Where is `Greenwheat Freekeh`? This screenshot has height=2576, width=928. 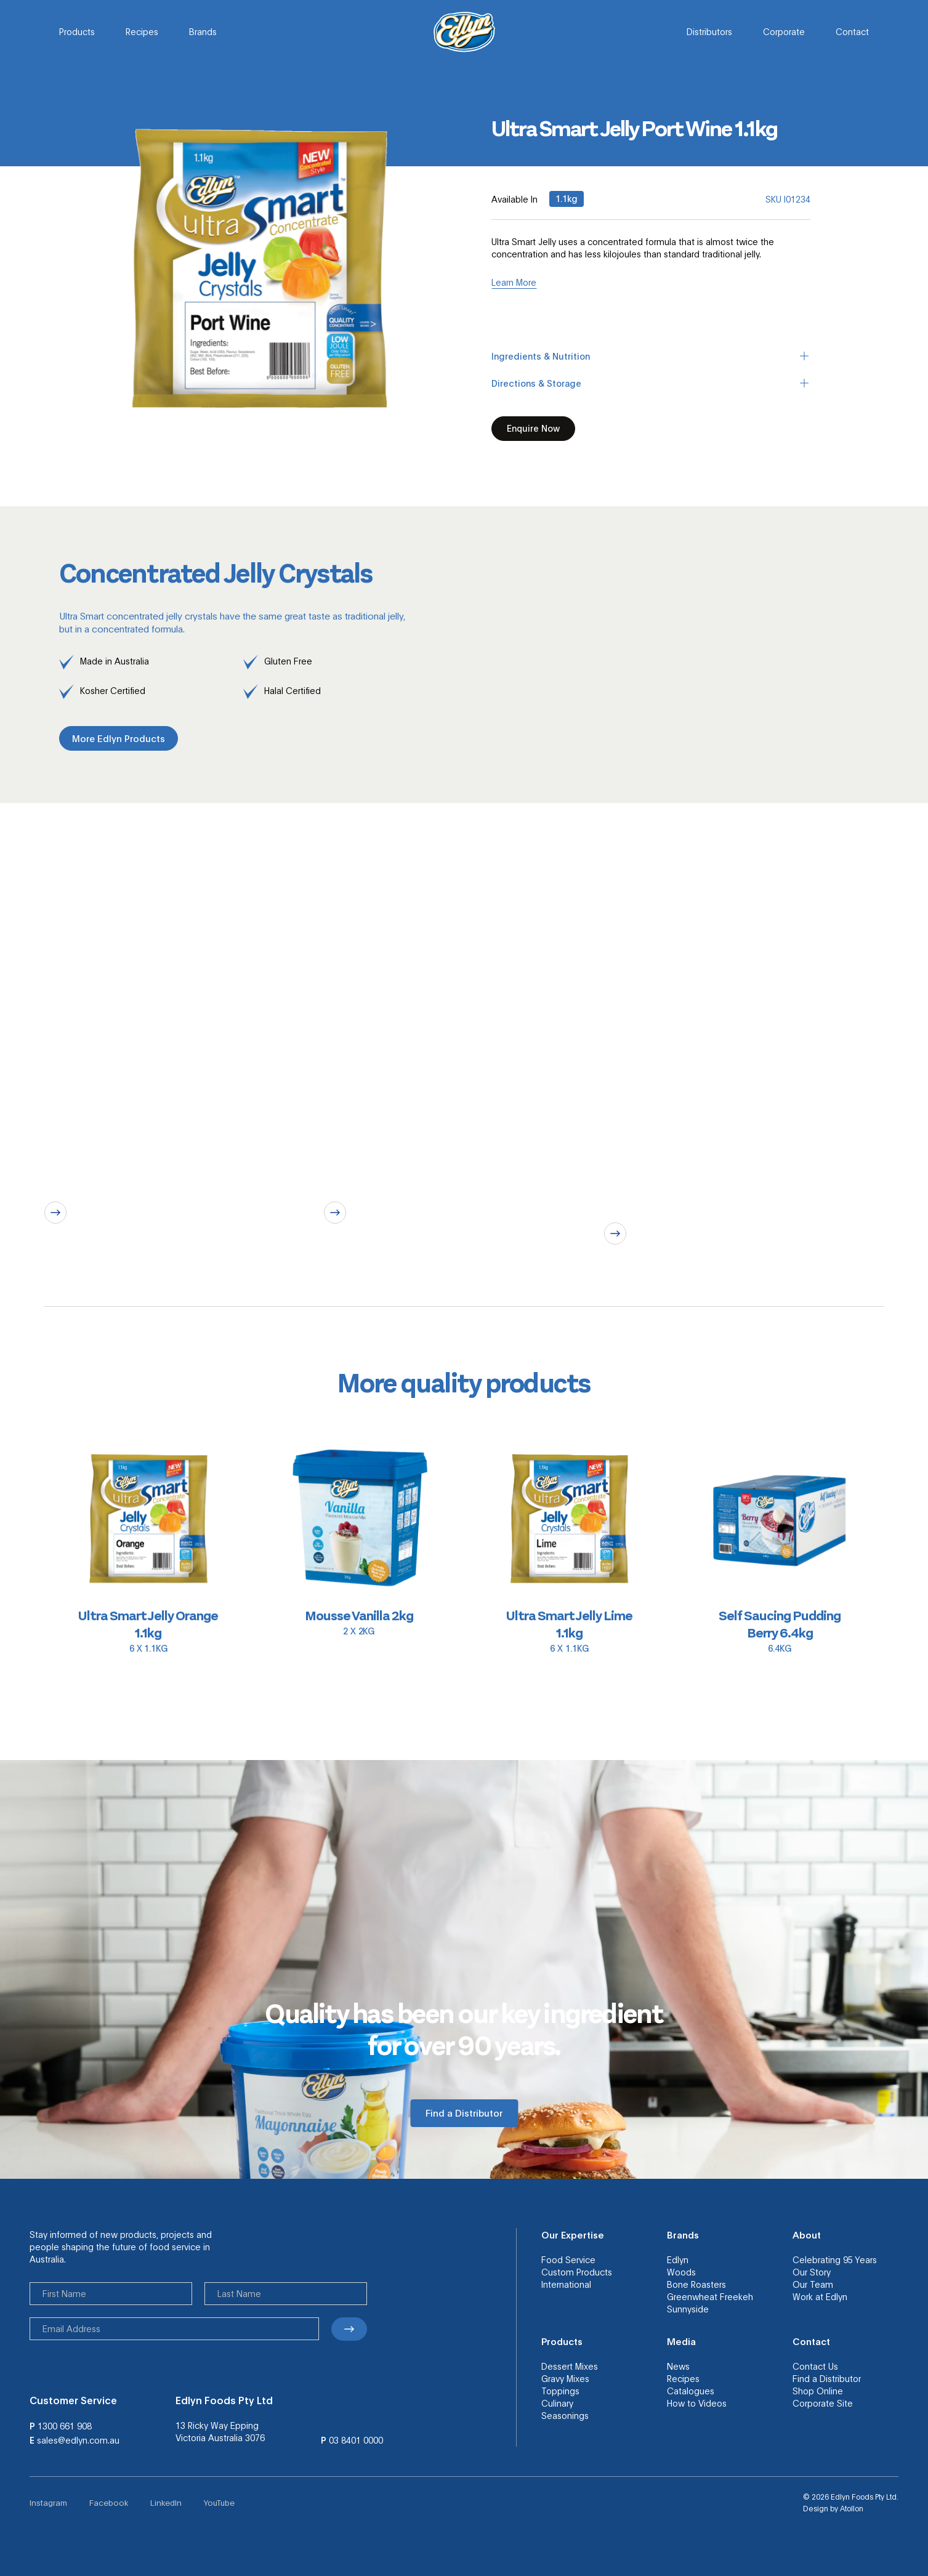
Greenwheat Freekeh is located at coordinates (710, 2296).